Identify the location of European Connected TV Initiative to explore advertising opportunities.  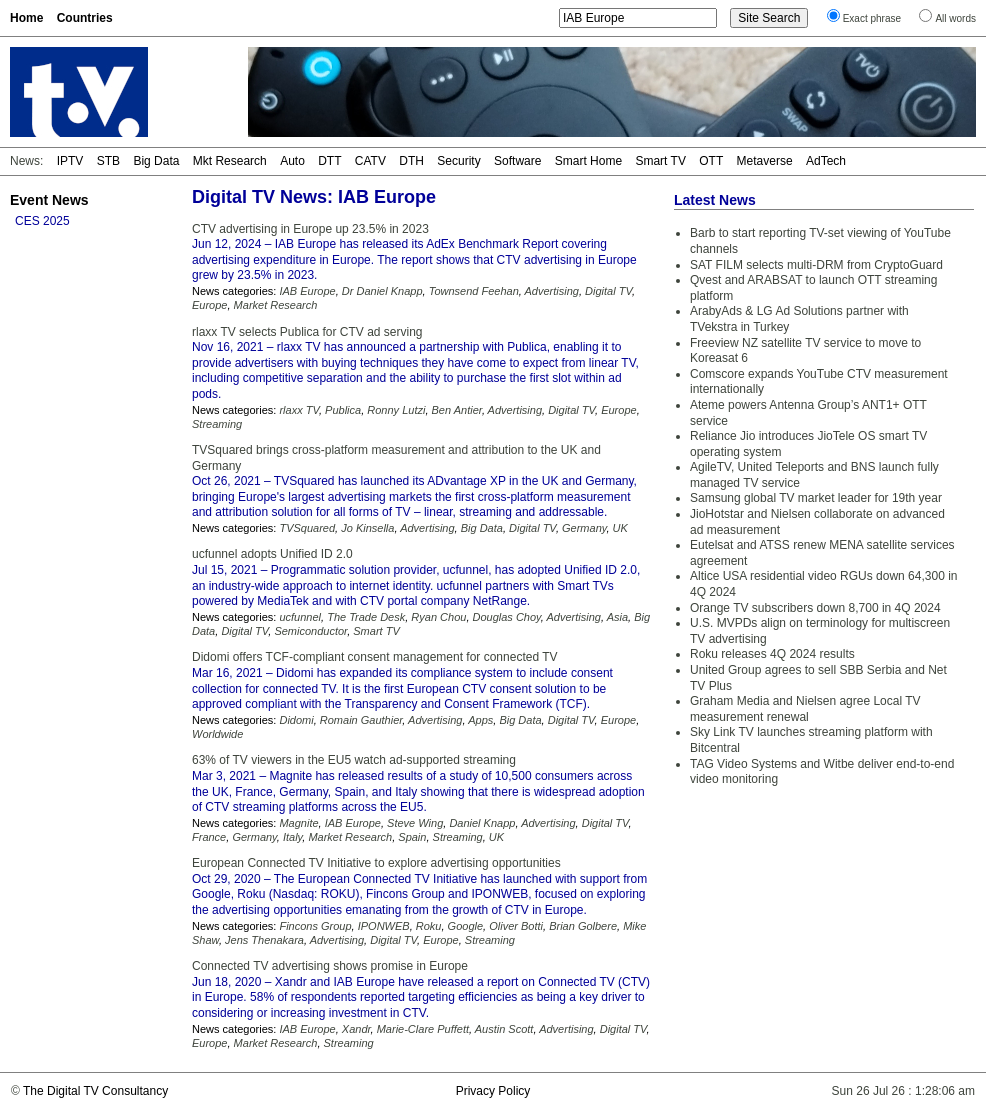
(376, 863).